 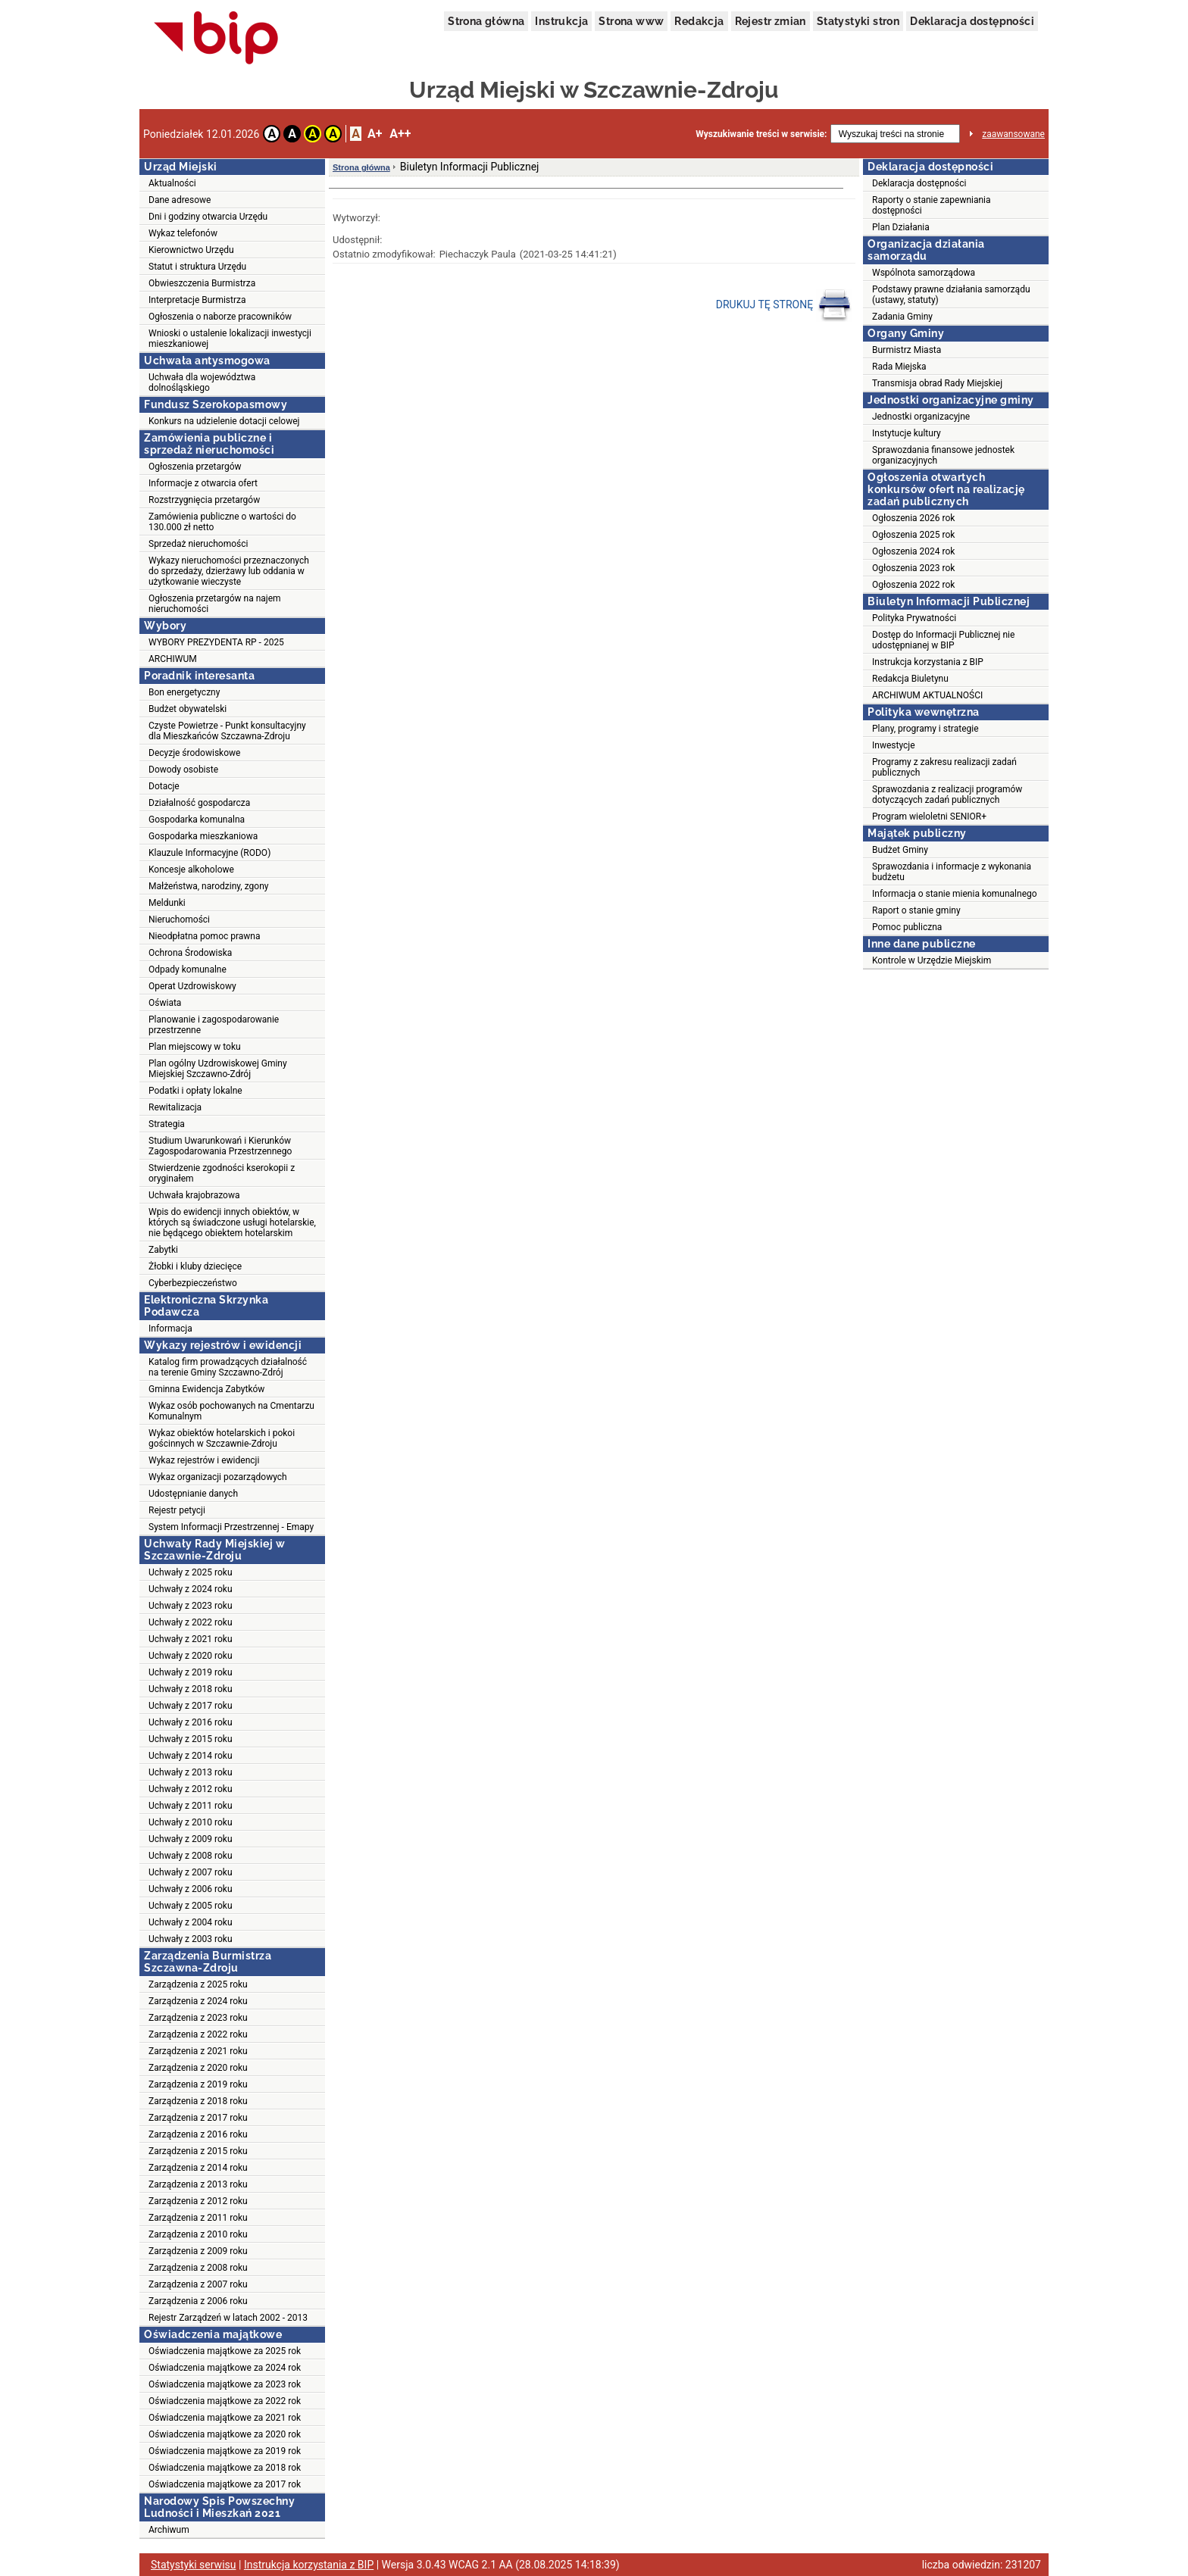 What do you see at coordinates (197, 266) in the screenshot?
I see `Statut i struktura Urzędu` at bounding box center [197, 266].